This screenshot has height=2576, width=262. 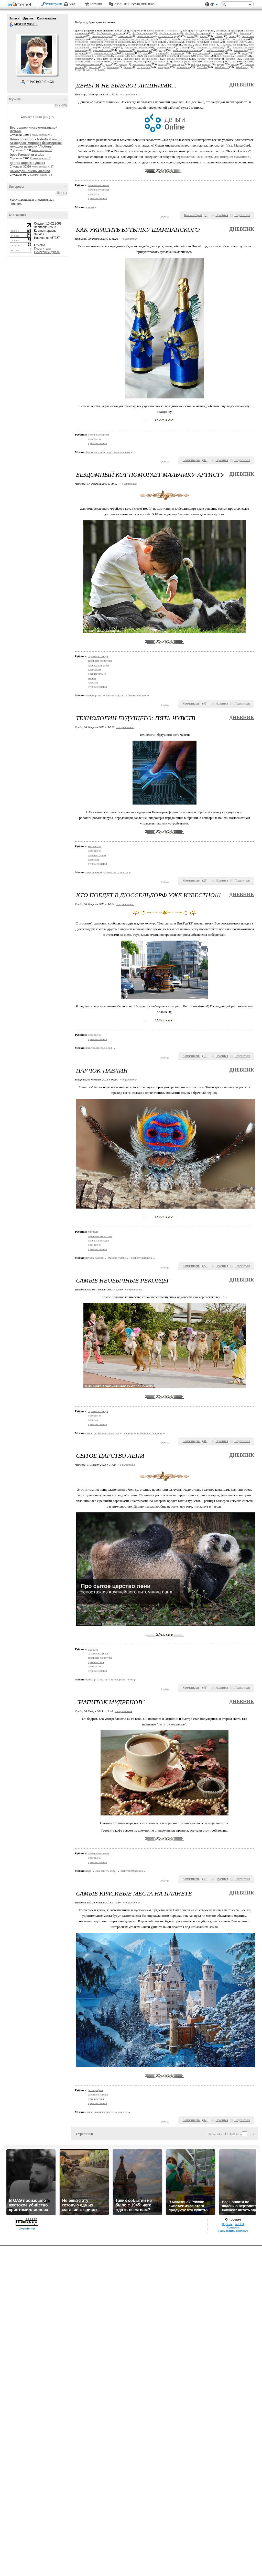 I want to click on конкурсДюссельдорф, so click(x=98, y=1047).